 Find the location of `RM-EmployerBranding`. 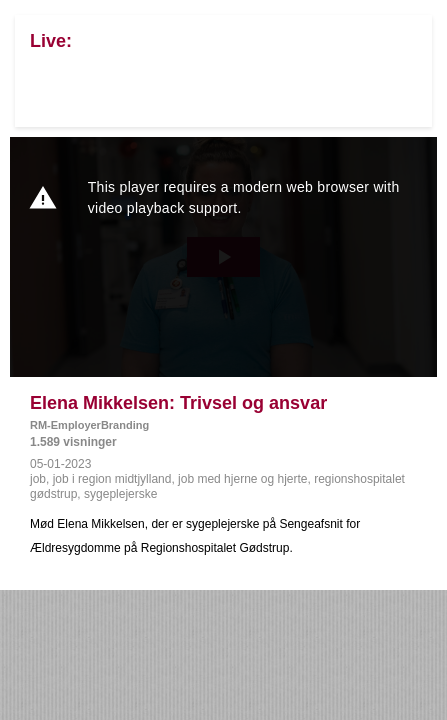

RM-EmployerBranding is located at coordinates (89, 425).